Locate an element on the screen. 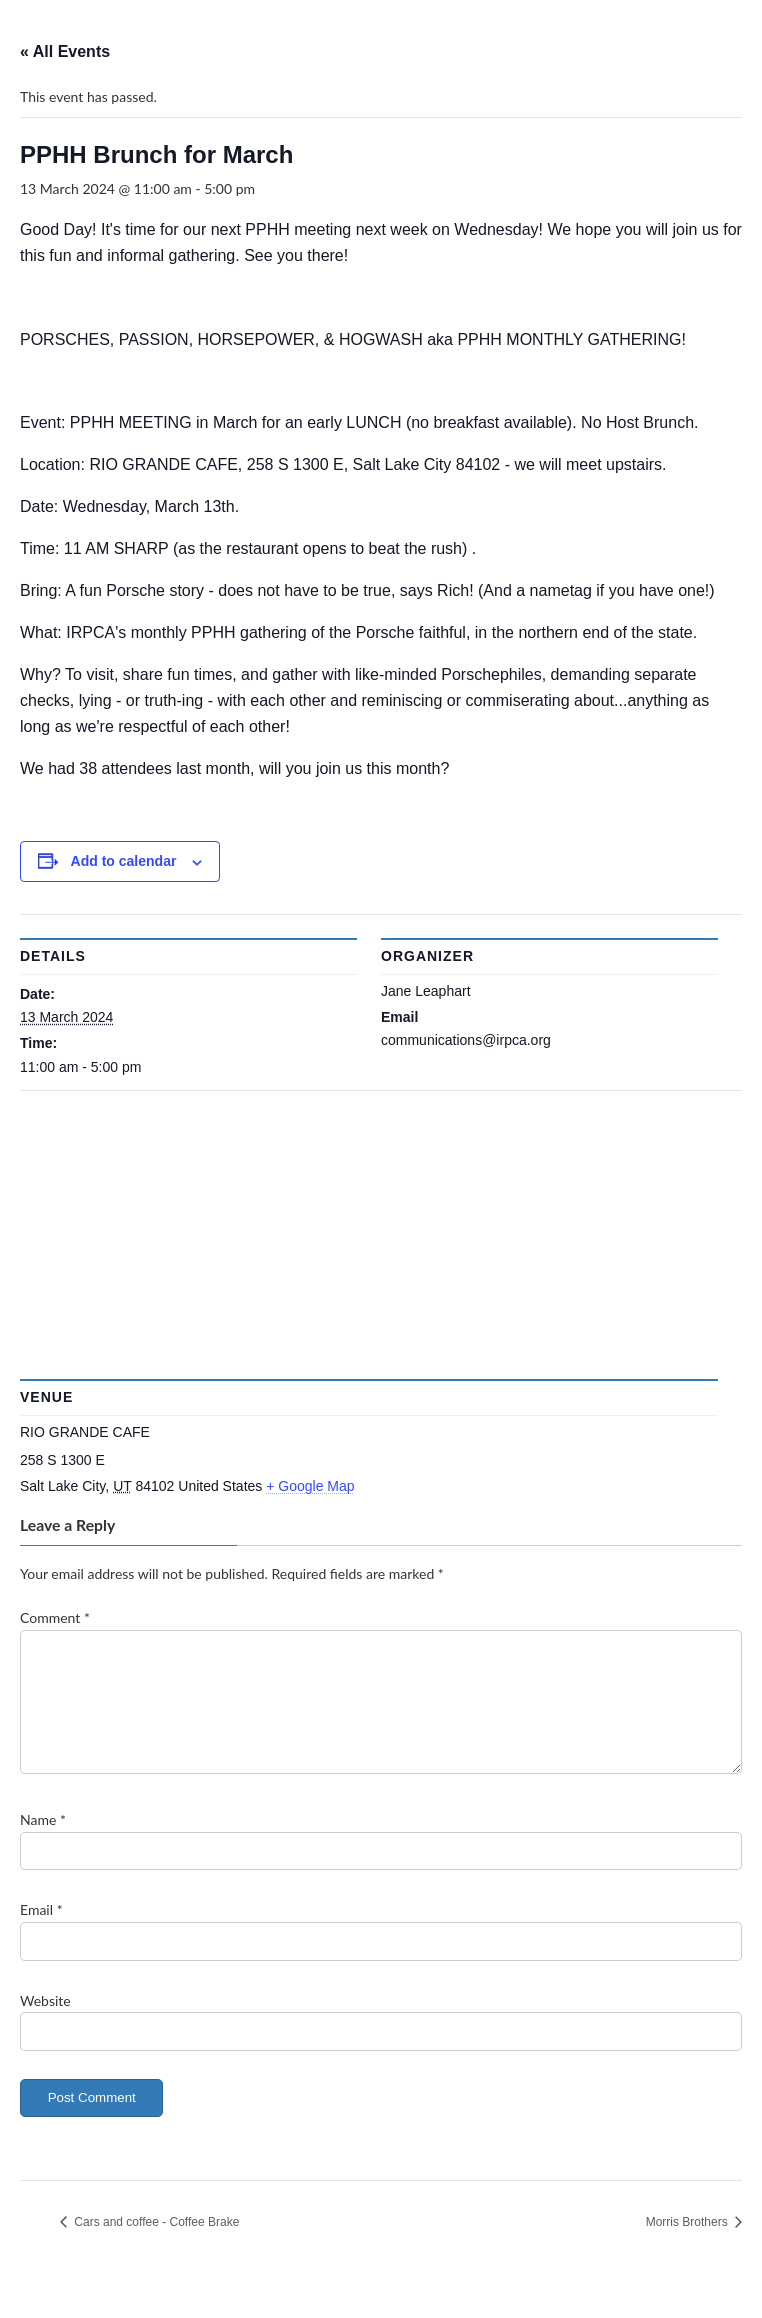  Add to calendar [View links to add events to your calendar] is located at coordinates (124, 861).